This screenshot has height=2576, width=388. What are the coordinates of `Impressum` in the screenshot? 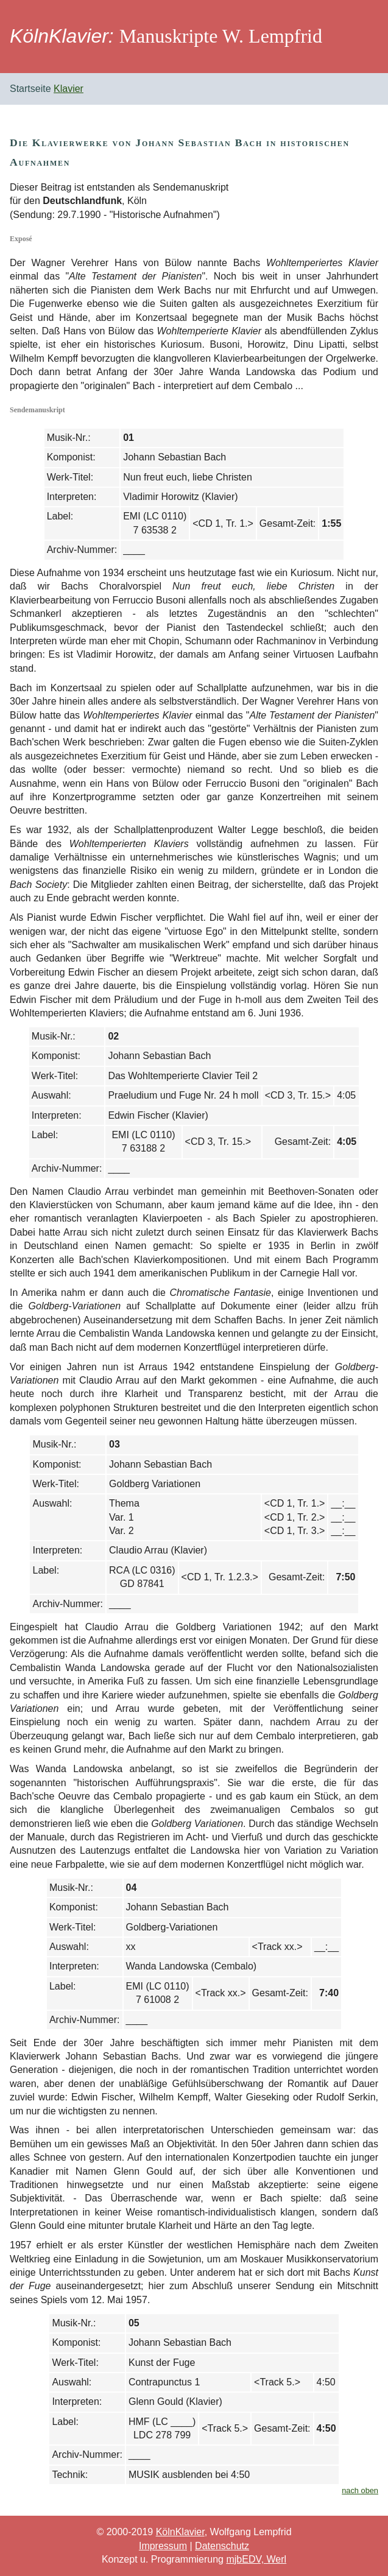 It's located at (163, 2546).